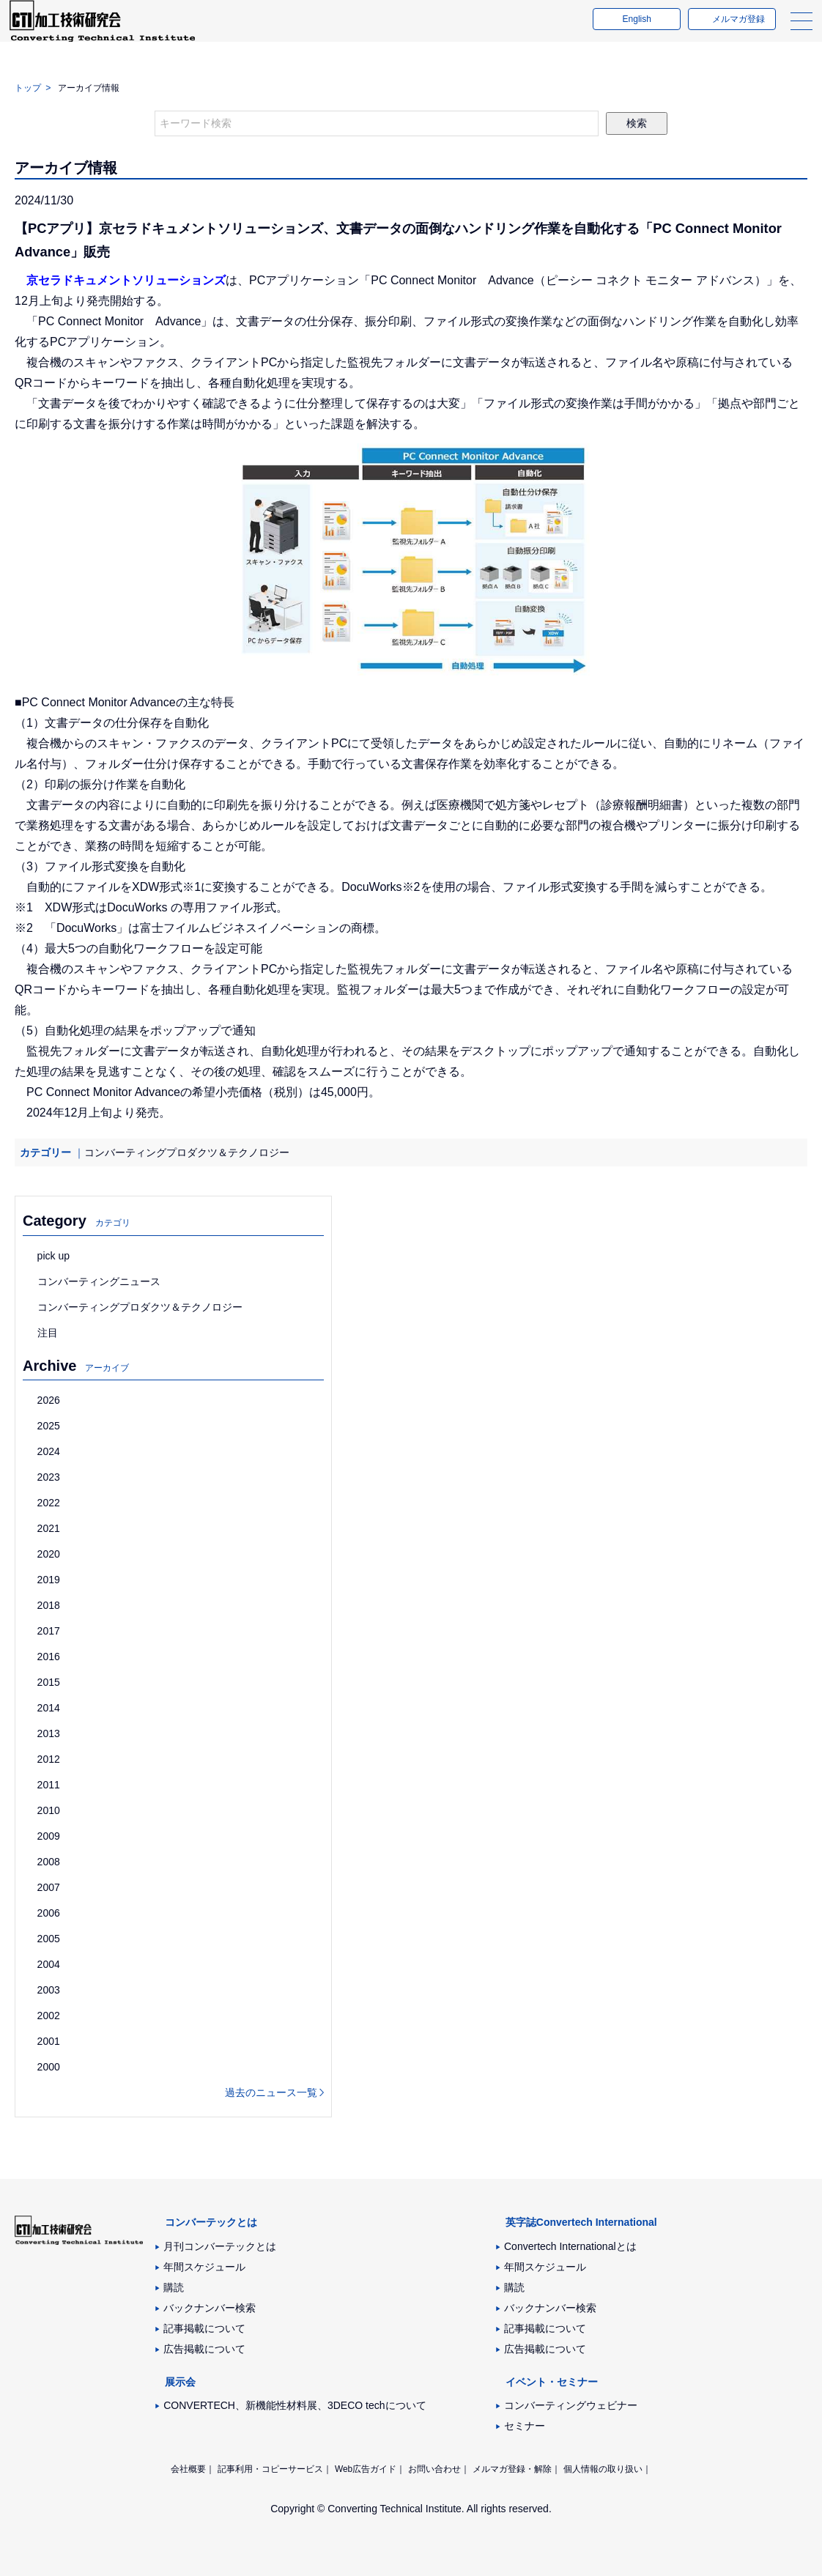 The width and height of the screenshot is (822, 2576). What do you see at coordinates (434, 2469) in the screenshot?
I see `お問い合わせ` at bounding box center [434, 2469].